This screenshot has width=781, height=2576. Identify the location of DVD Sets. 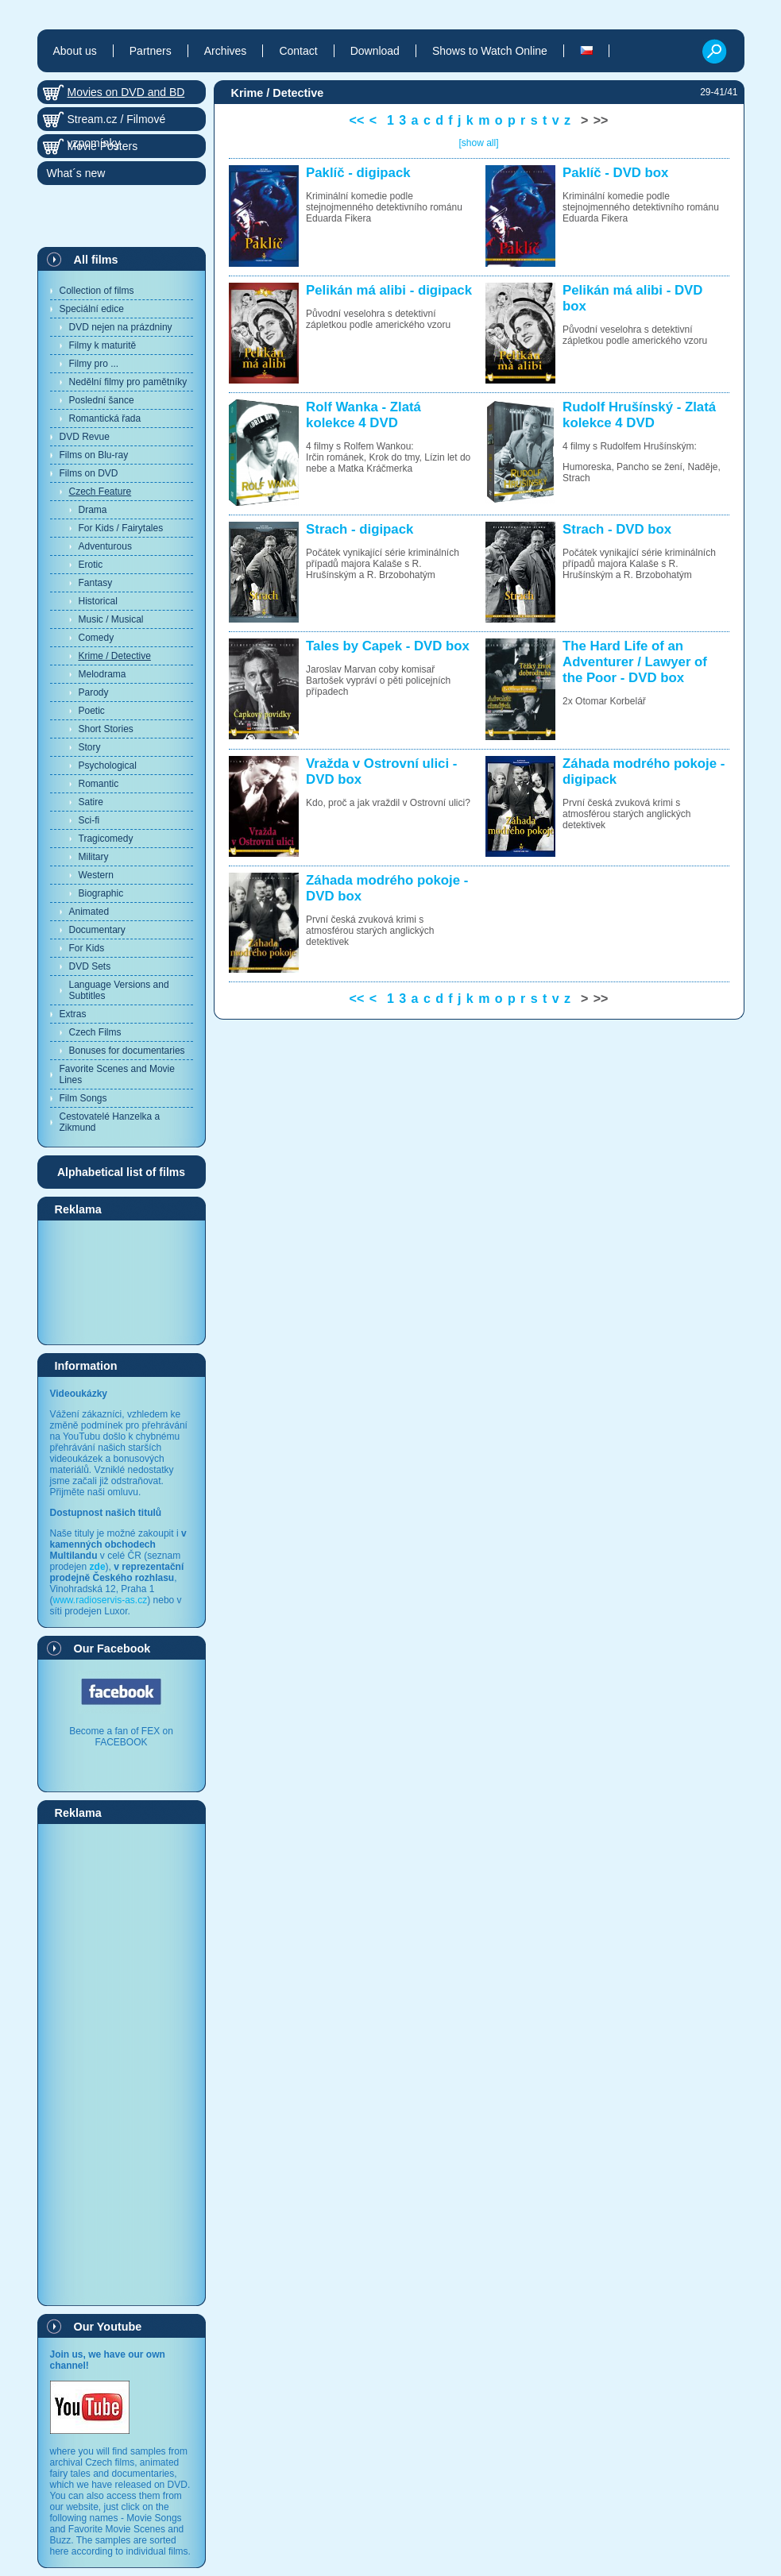
(90, 966).